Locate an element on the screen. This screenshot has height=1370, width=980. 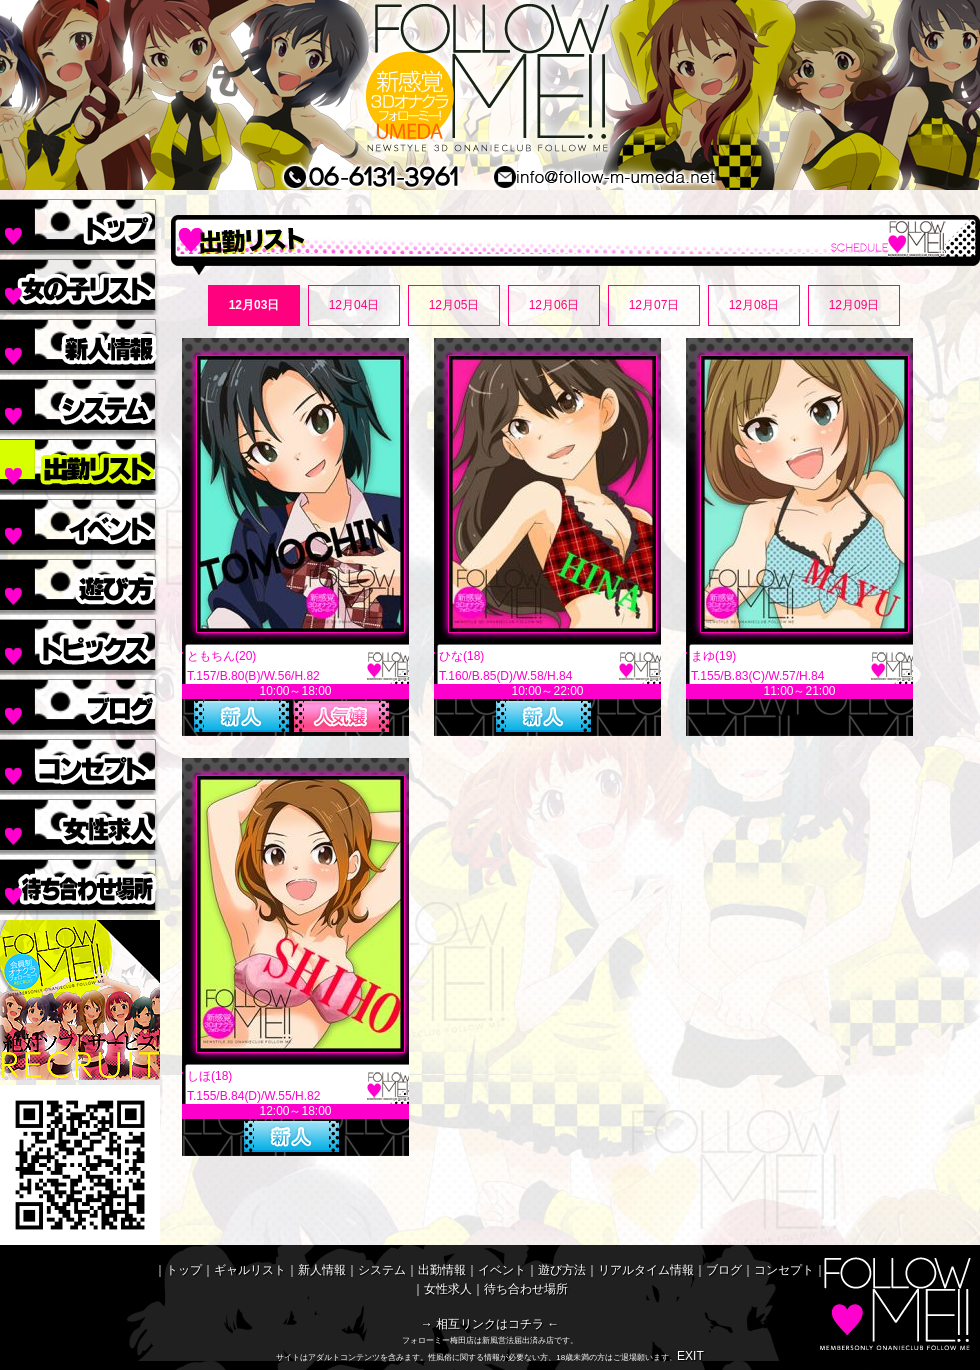
まゆ(19) is located at coordinates (713, 656).